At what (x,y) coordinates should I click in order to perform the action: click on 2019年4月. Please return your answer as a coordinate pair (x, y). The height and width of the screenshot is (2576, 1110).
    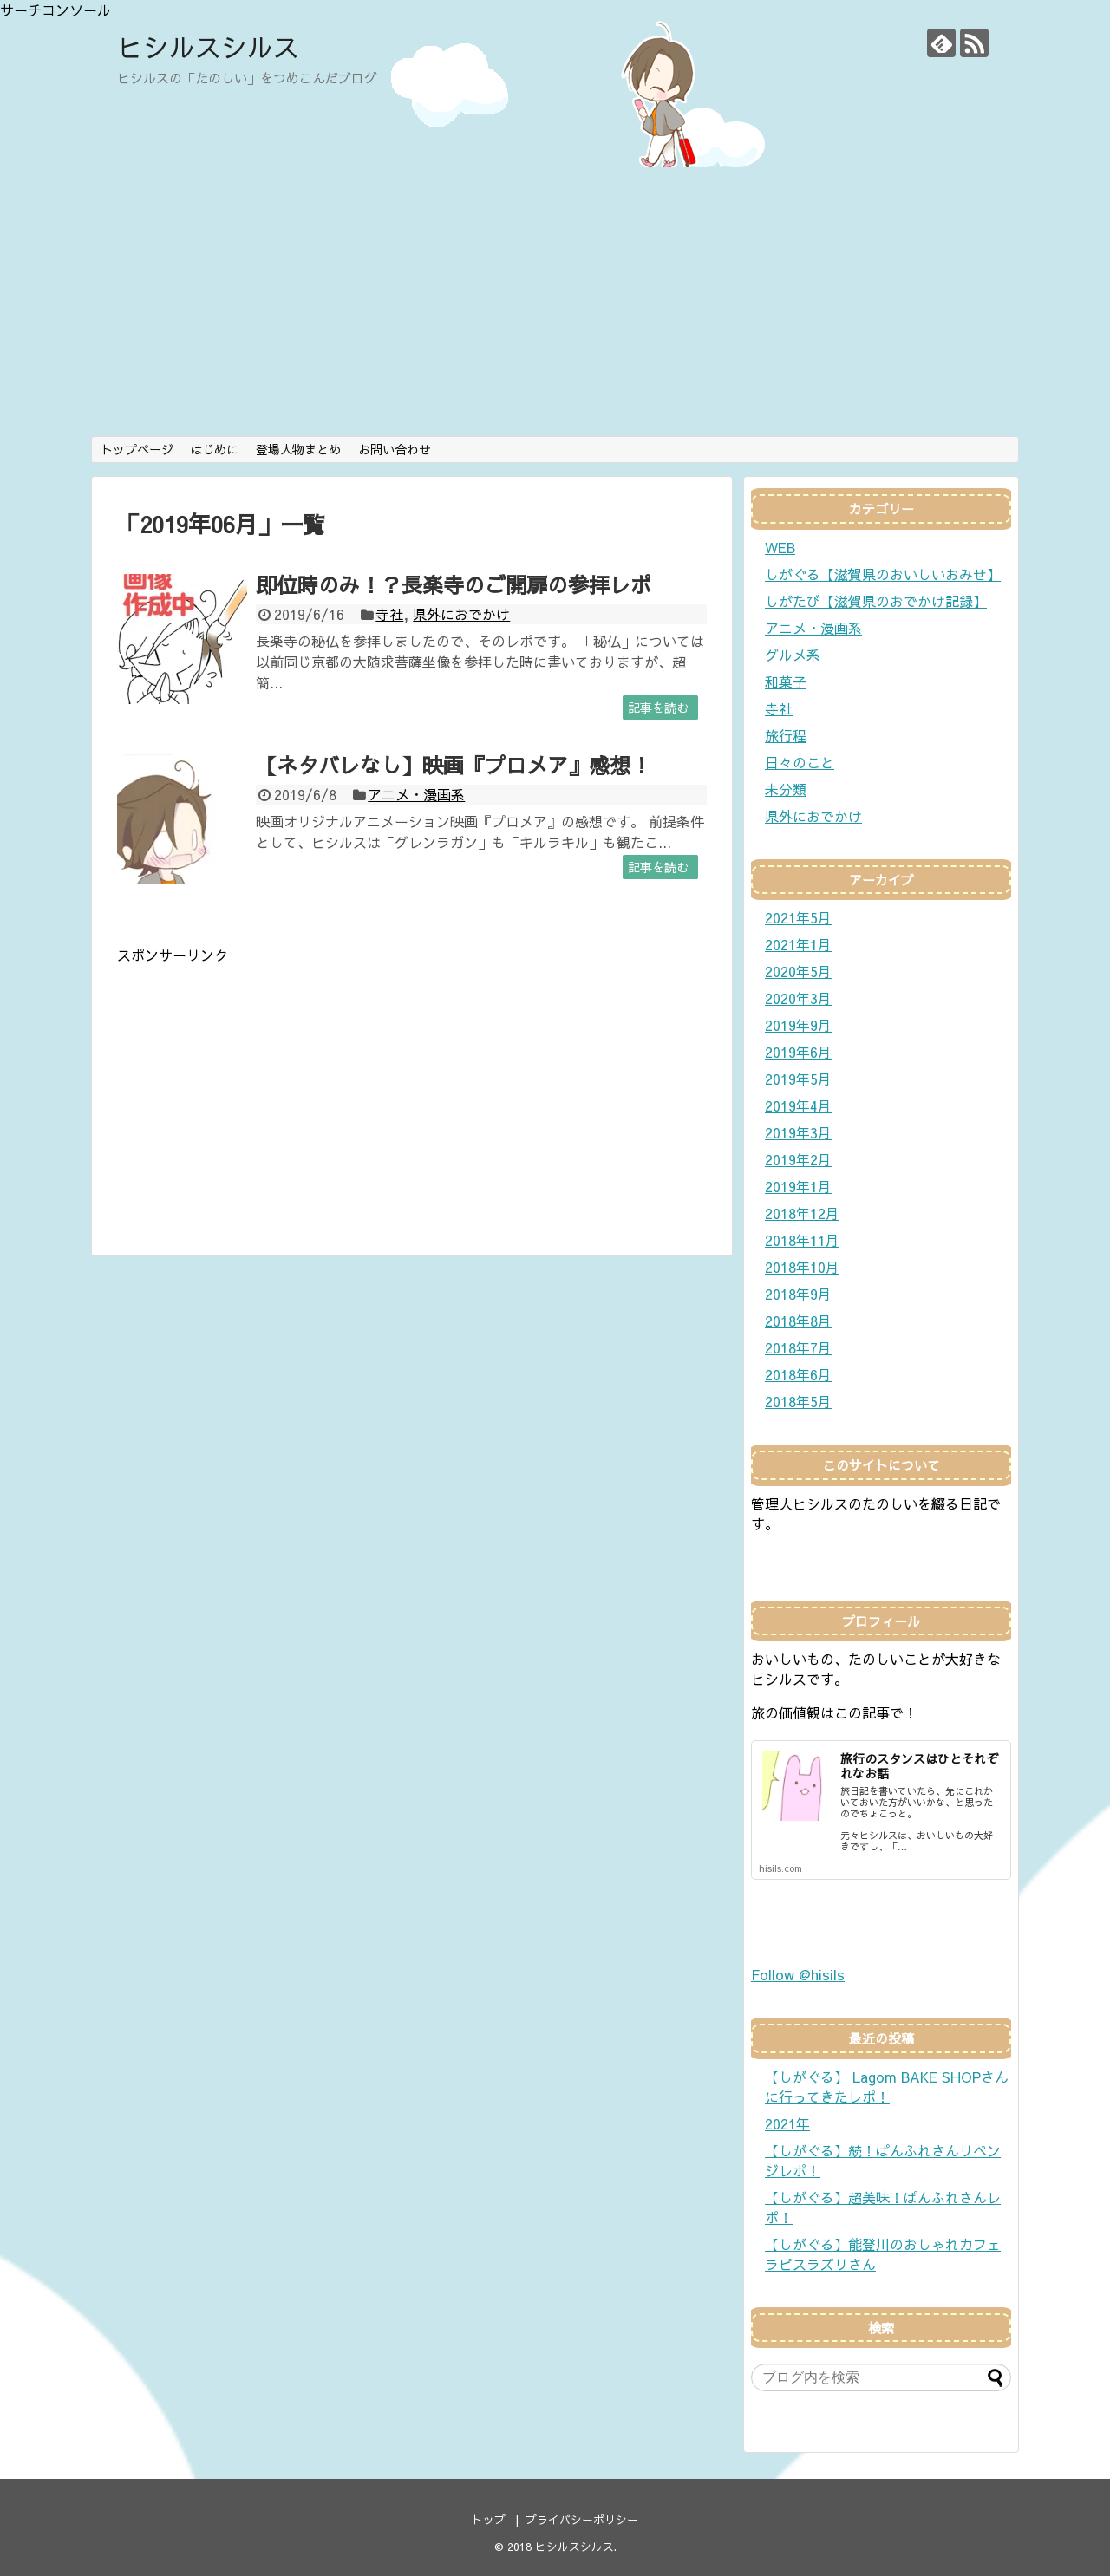
    Looking at the image, I should click on (798, 1105).